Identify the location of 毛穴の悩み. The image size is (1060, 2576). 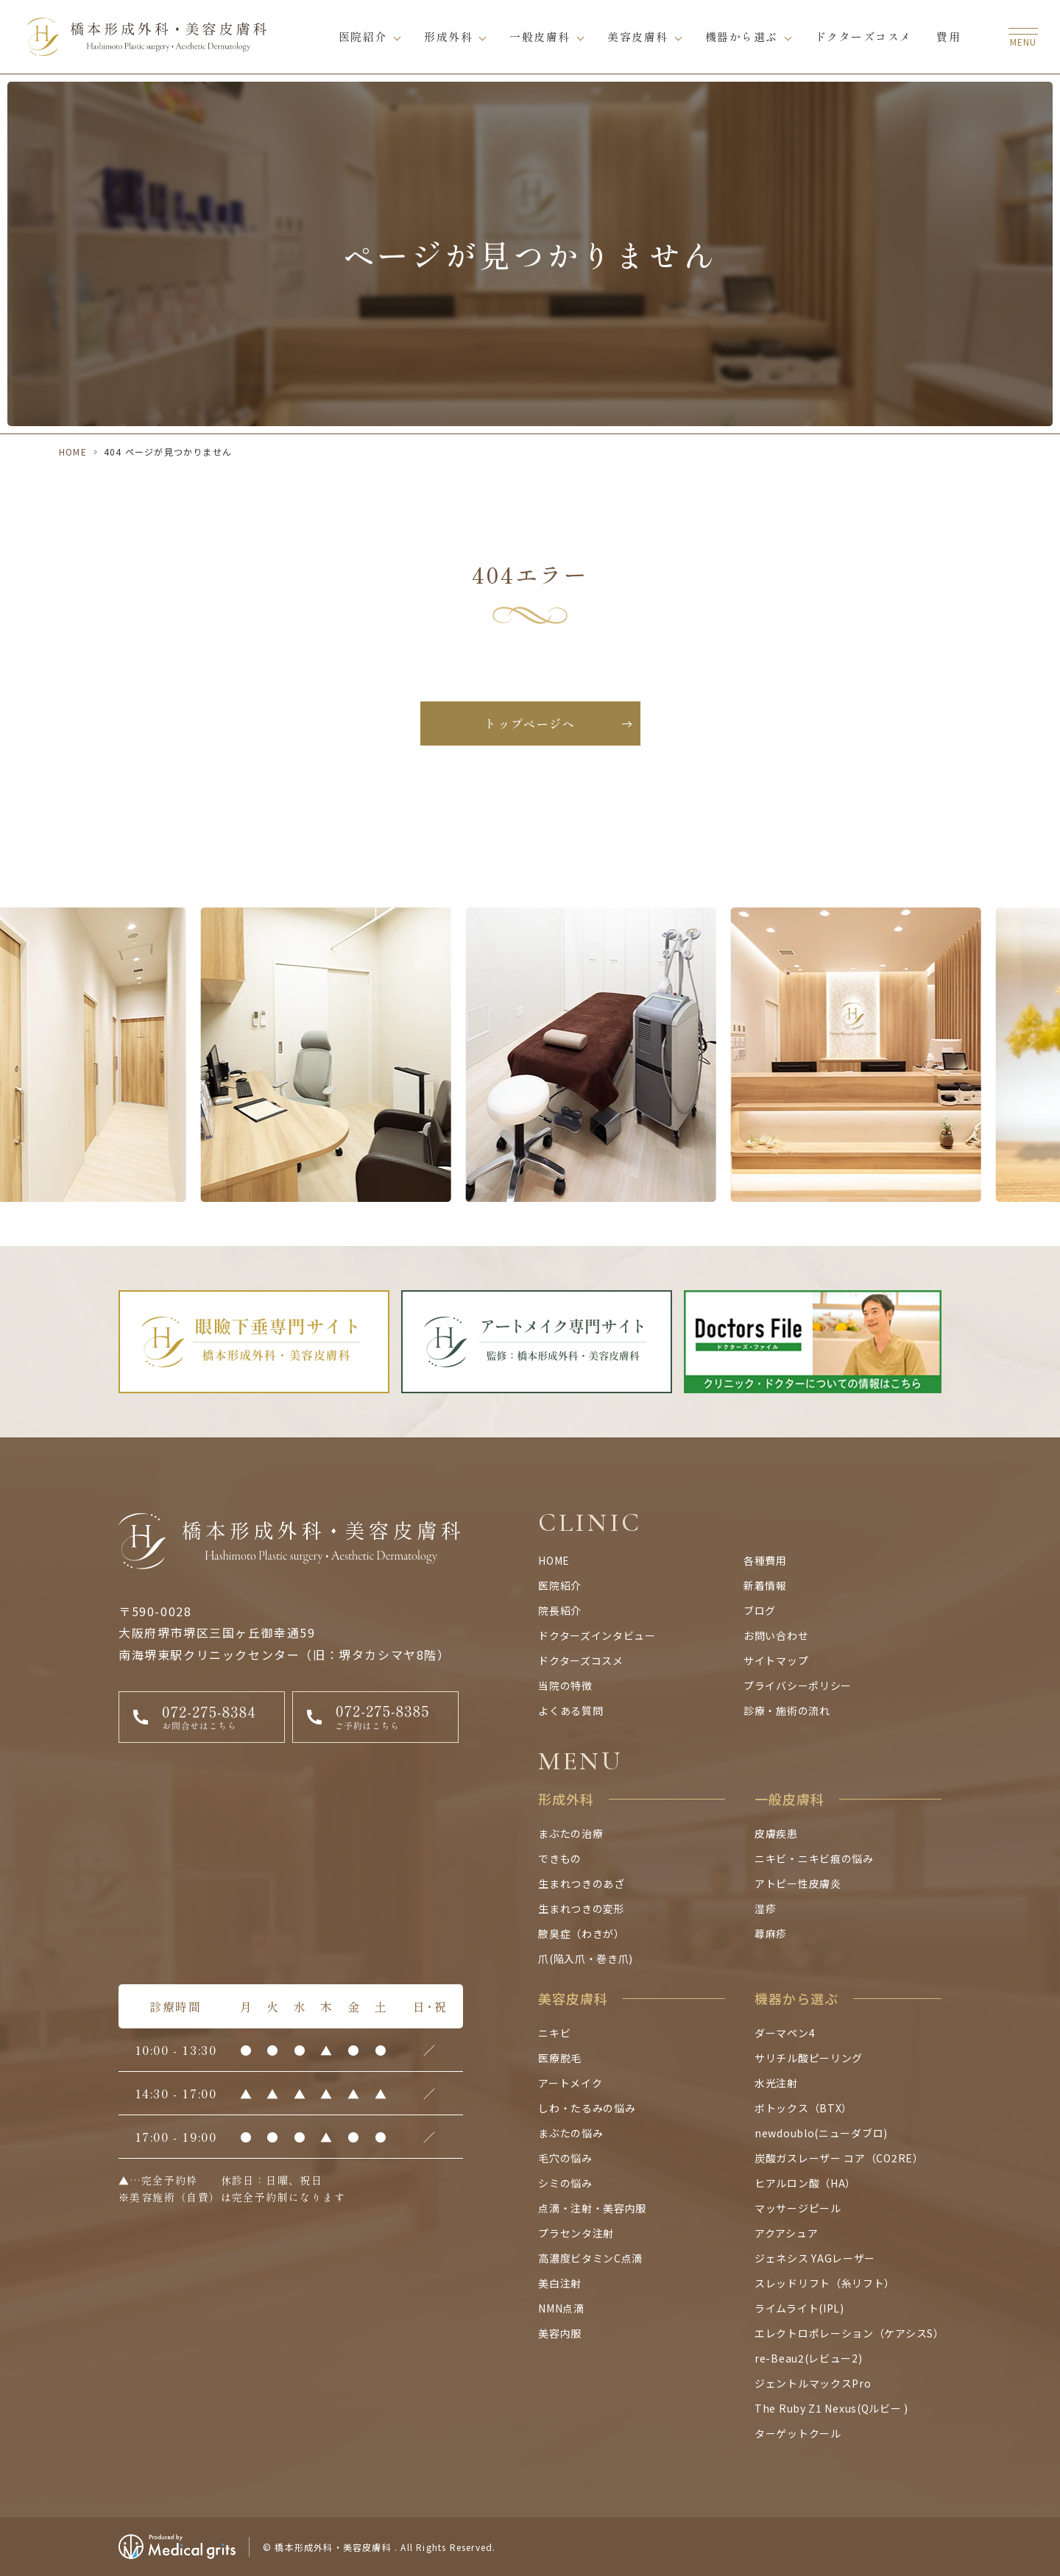
(565, 2158).